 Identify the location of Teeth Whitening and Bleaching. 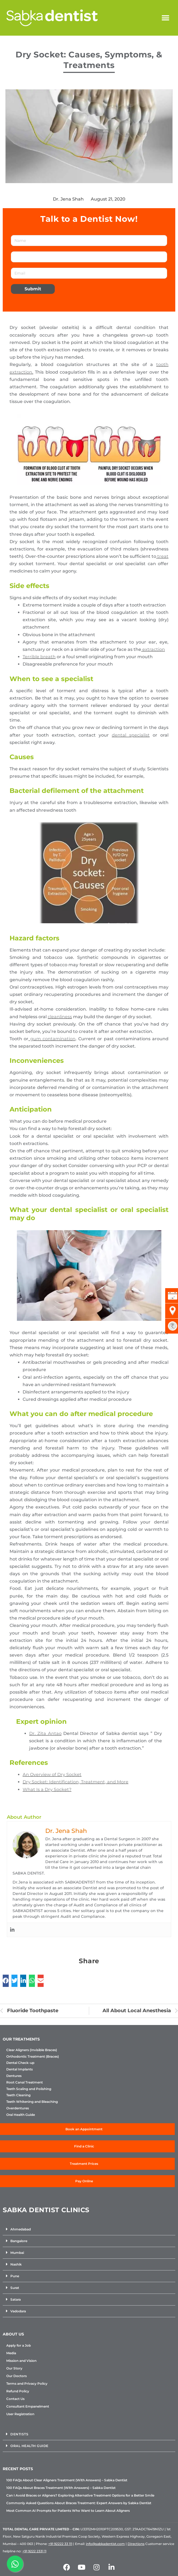
(32, 2102).